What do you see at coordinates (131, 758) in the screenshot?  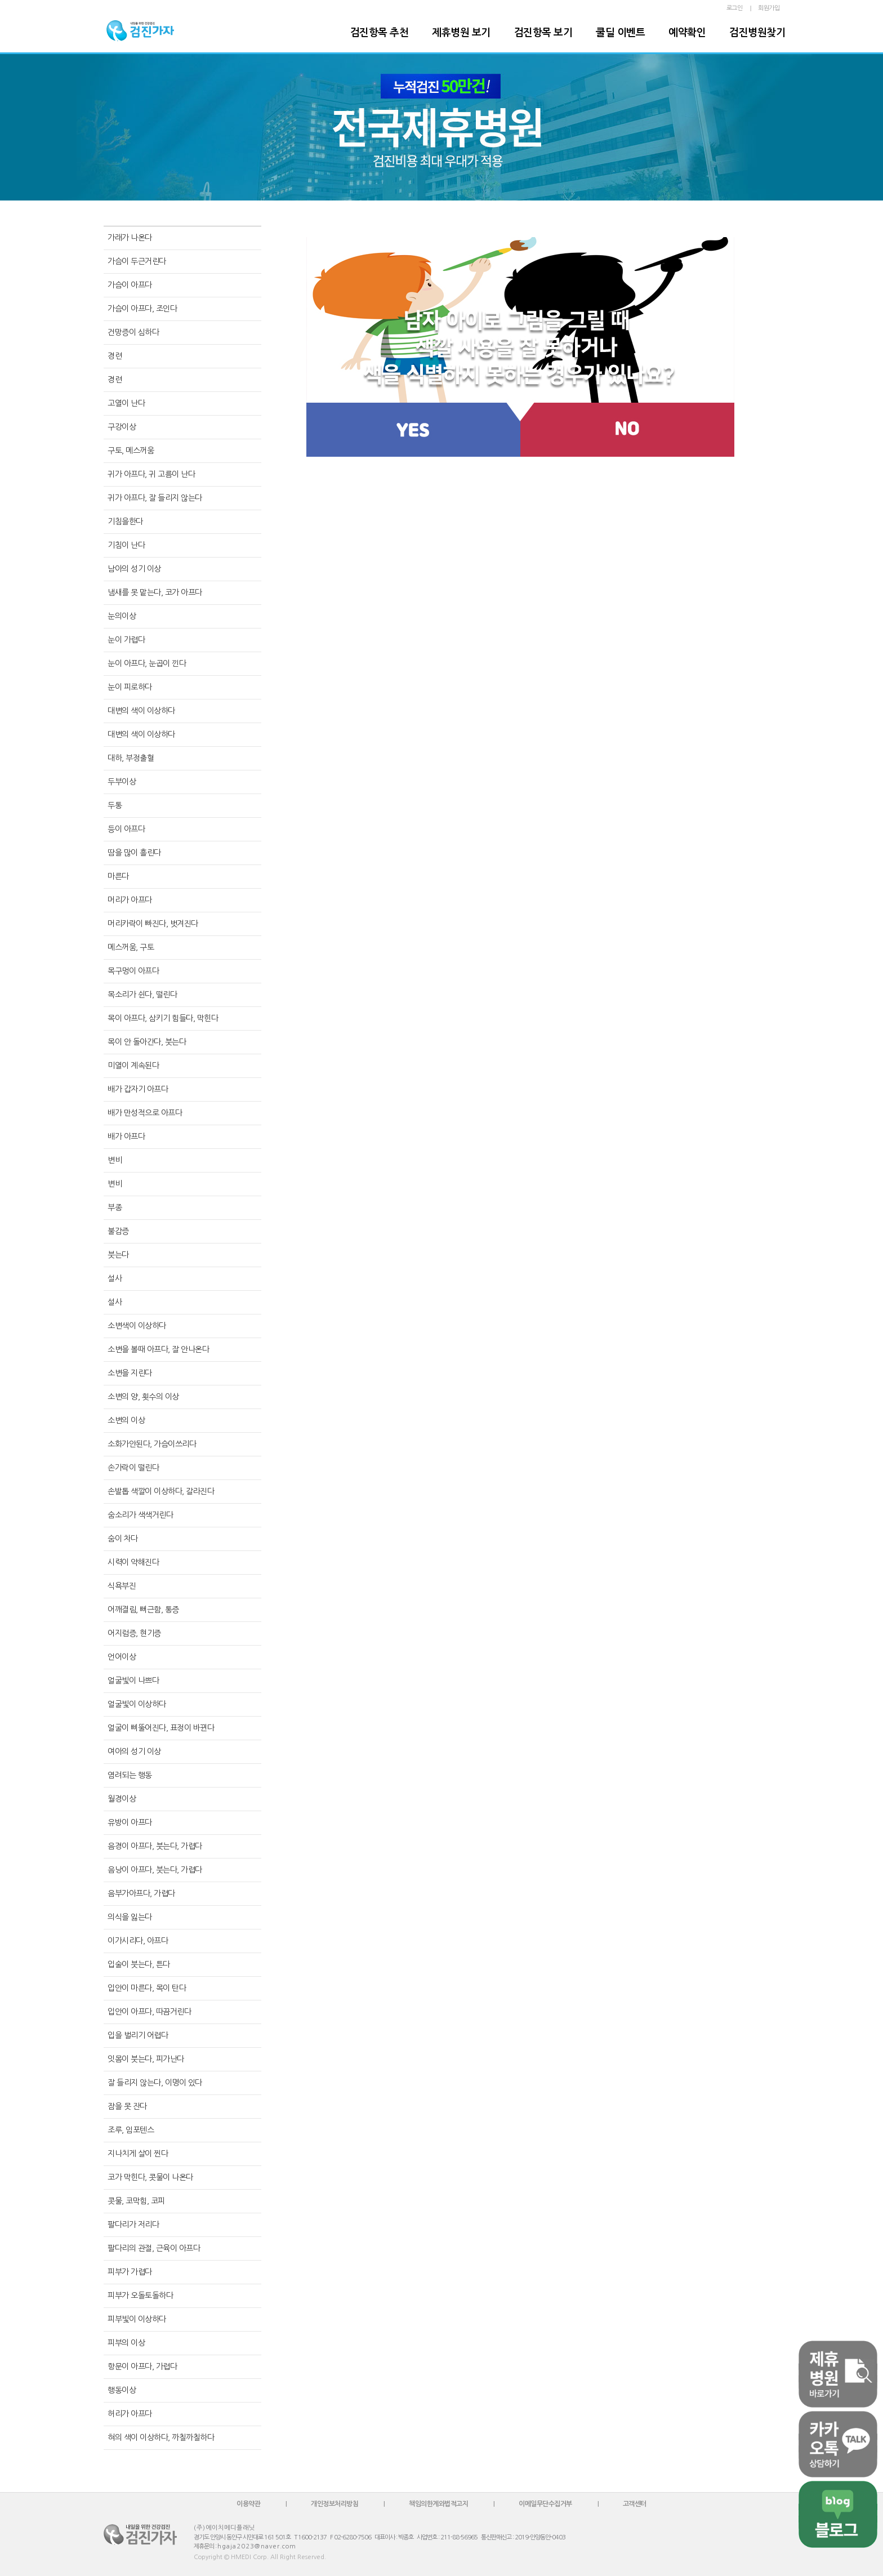 I see `대하, 부정출혈` at bounding box center [131, 758].